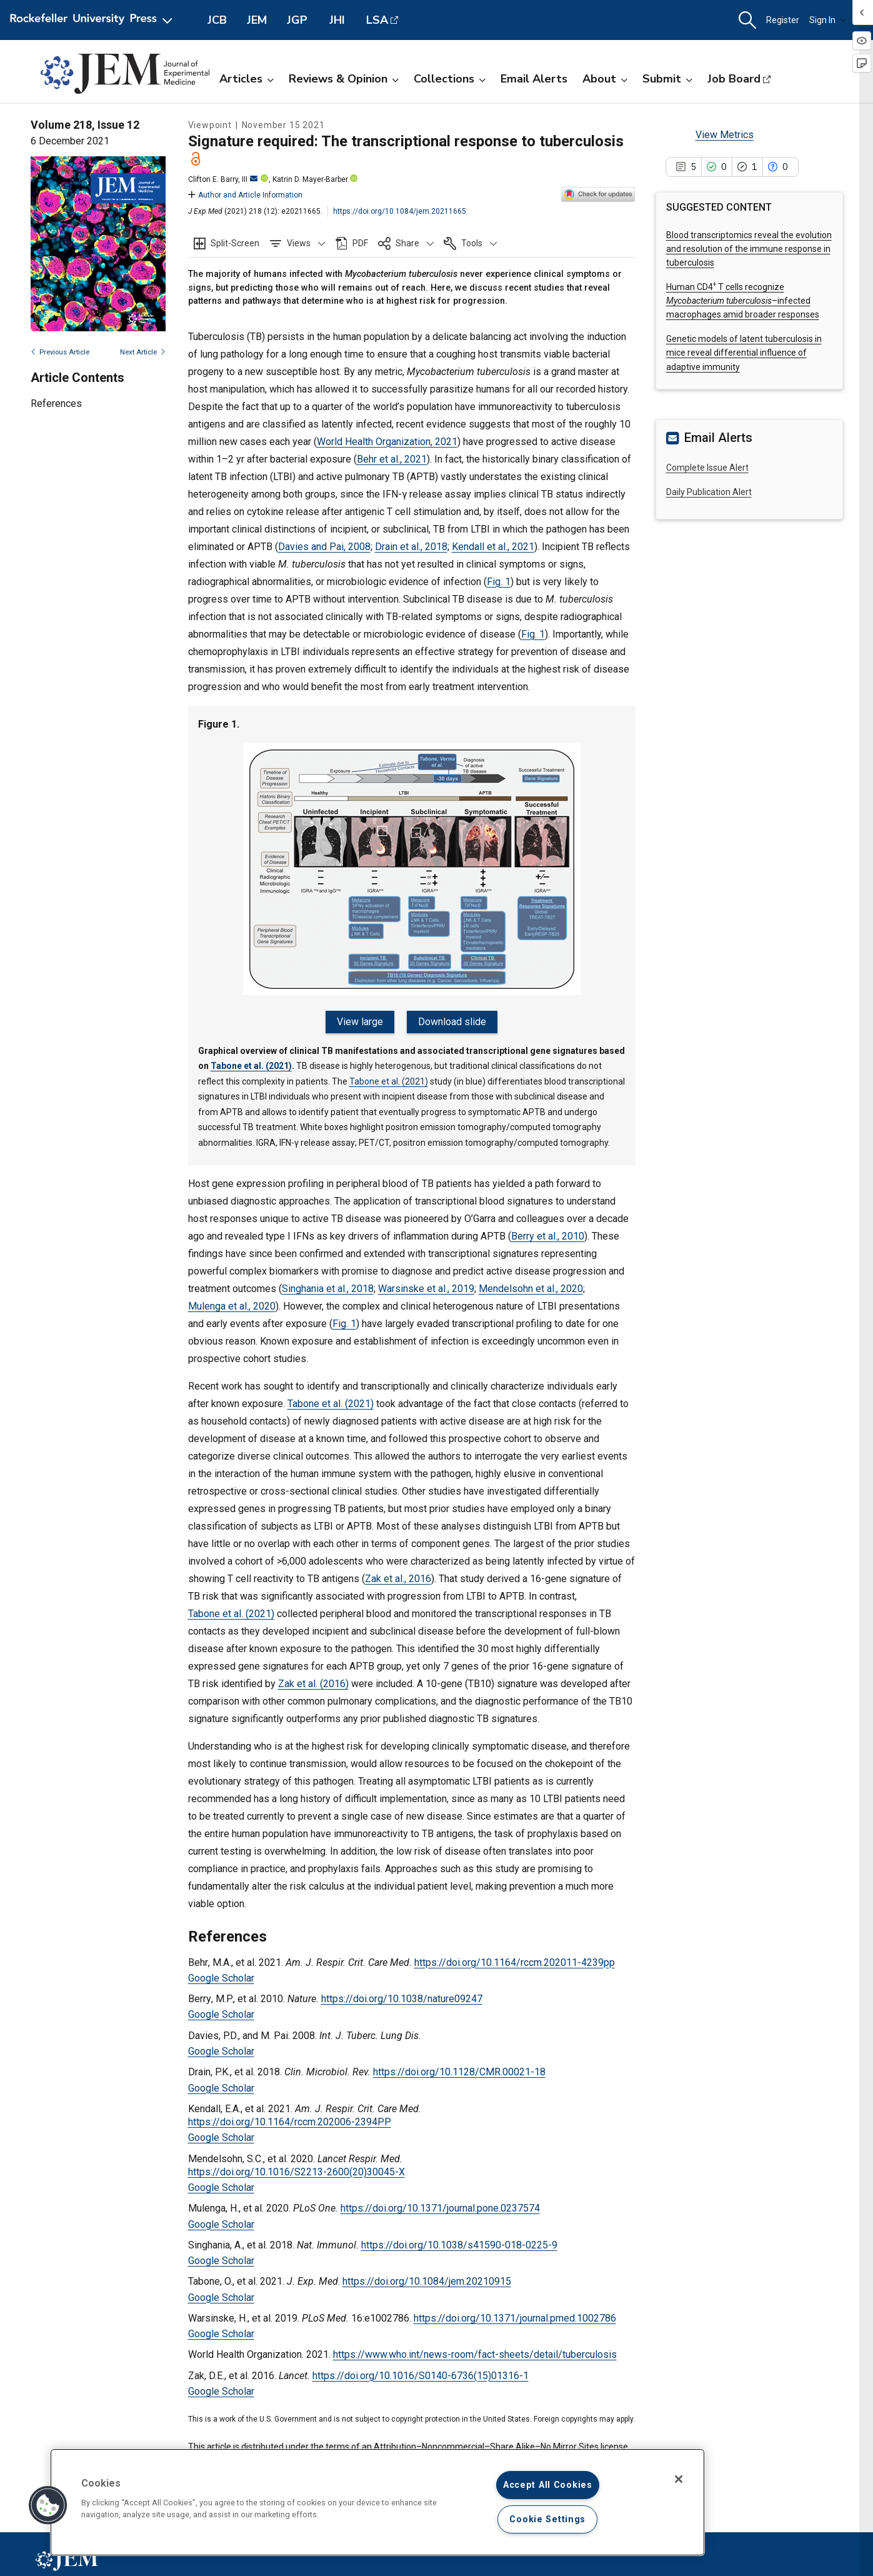  What do you see at coordinates (667, 78) in the screenshot?
I see `Submit` at bounding box center [667, 78].